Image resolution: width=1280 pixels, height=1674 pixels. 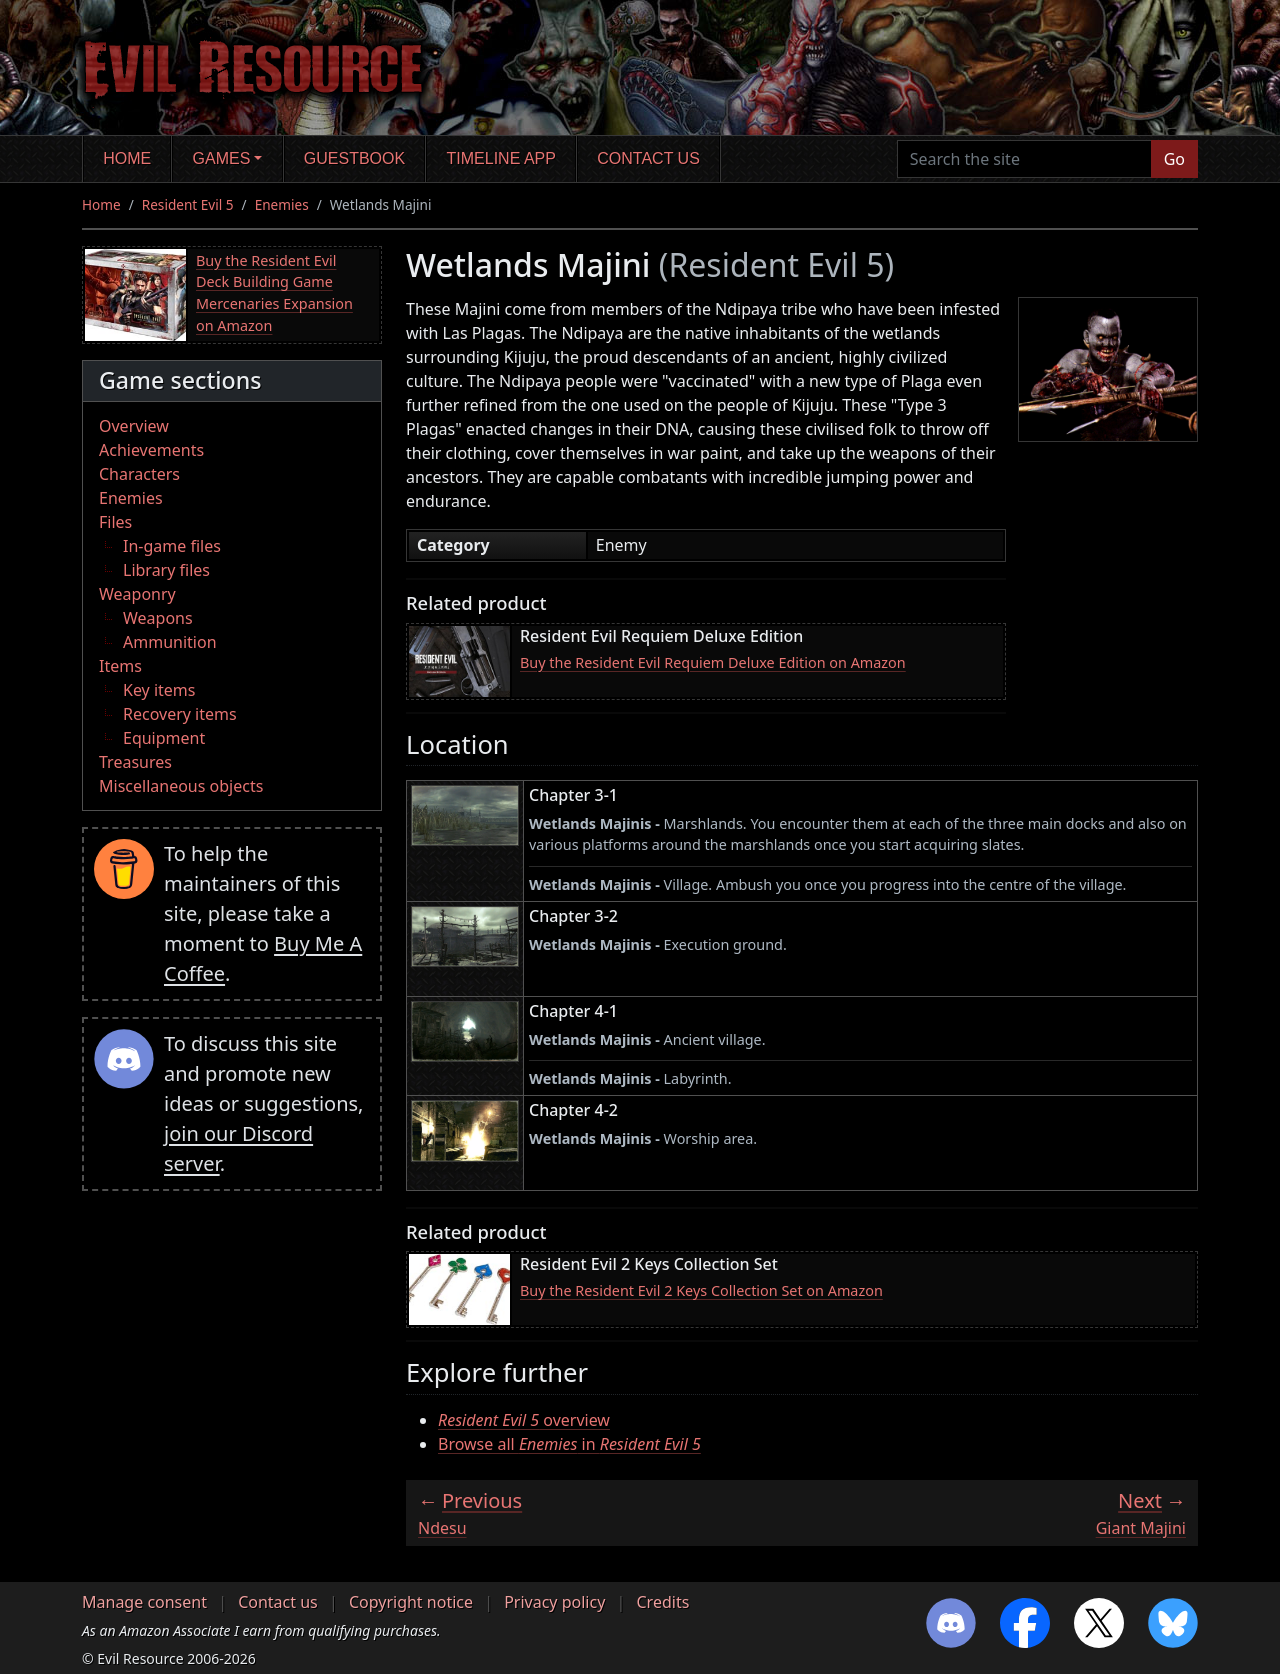 What do you see at coordinates (151, 450) in the screenshot?
I see `Achievements` at bounding box center [151, 450].